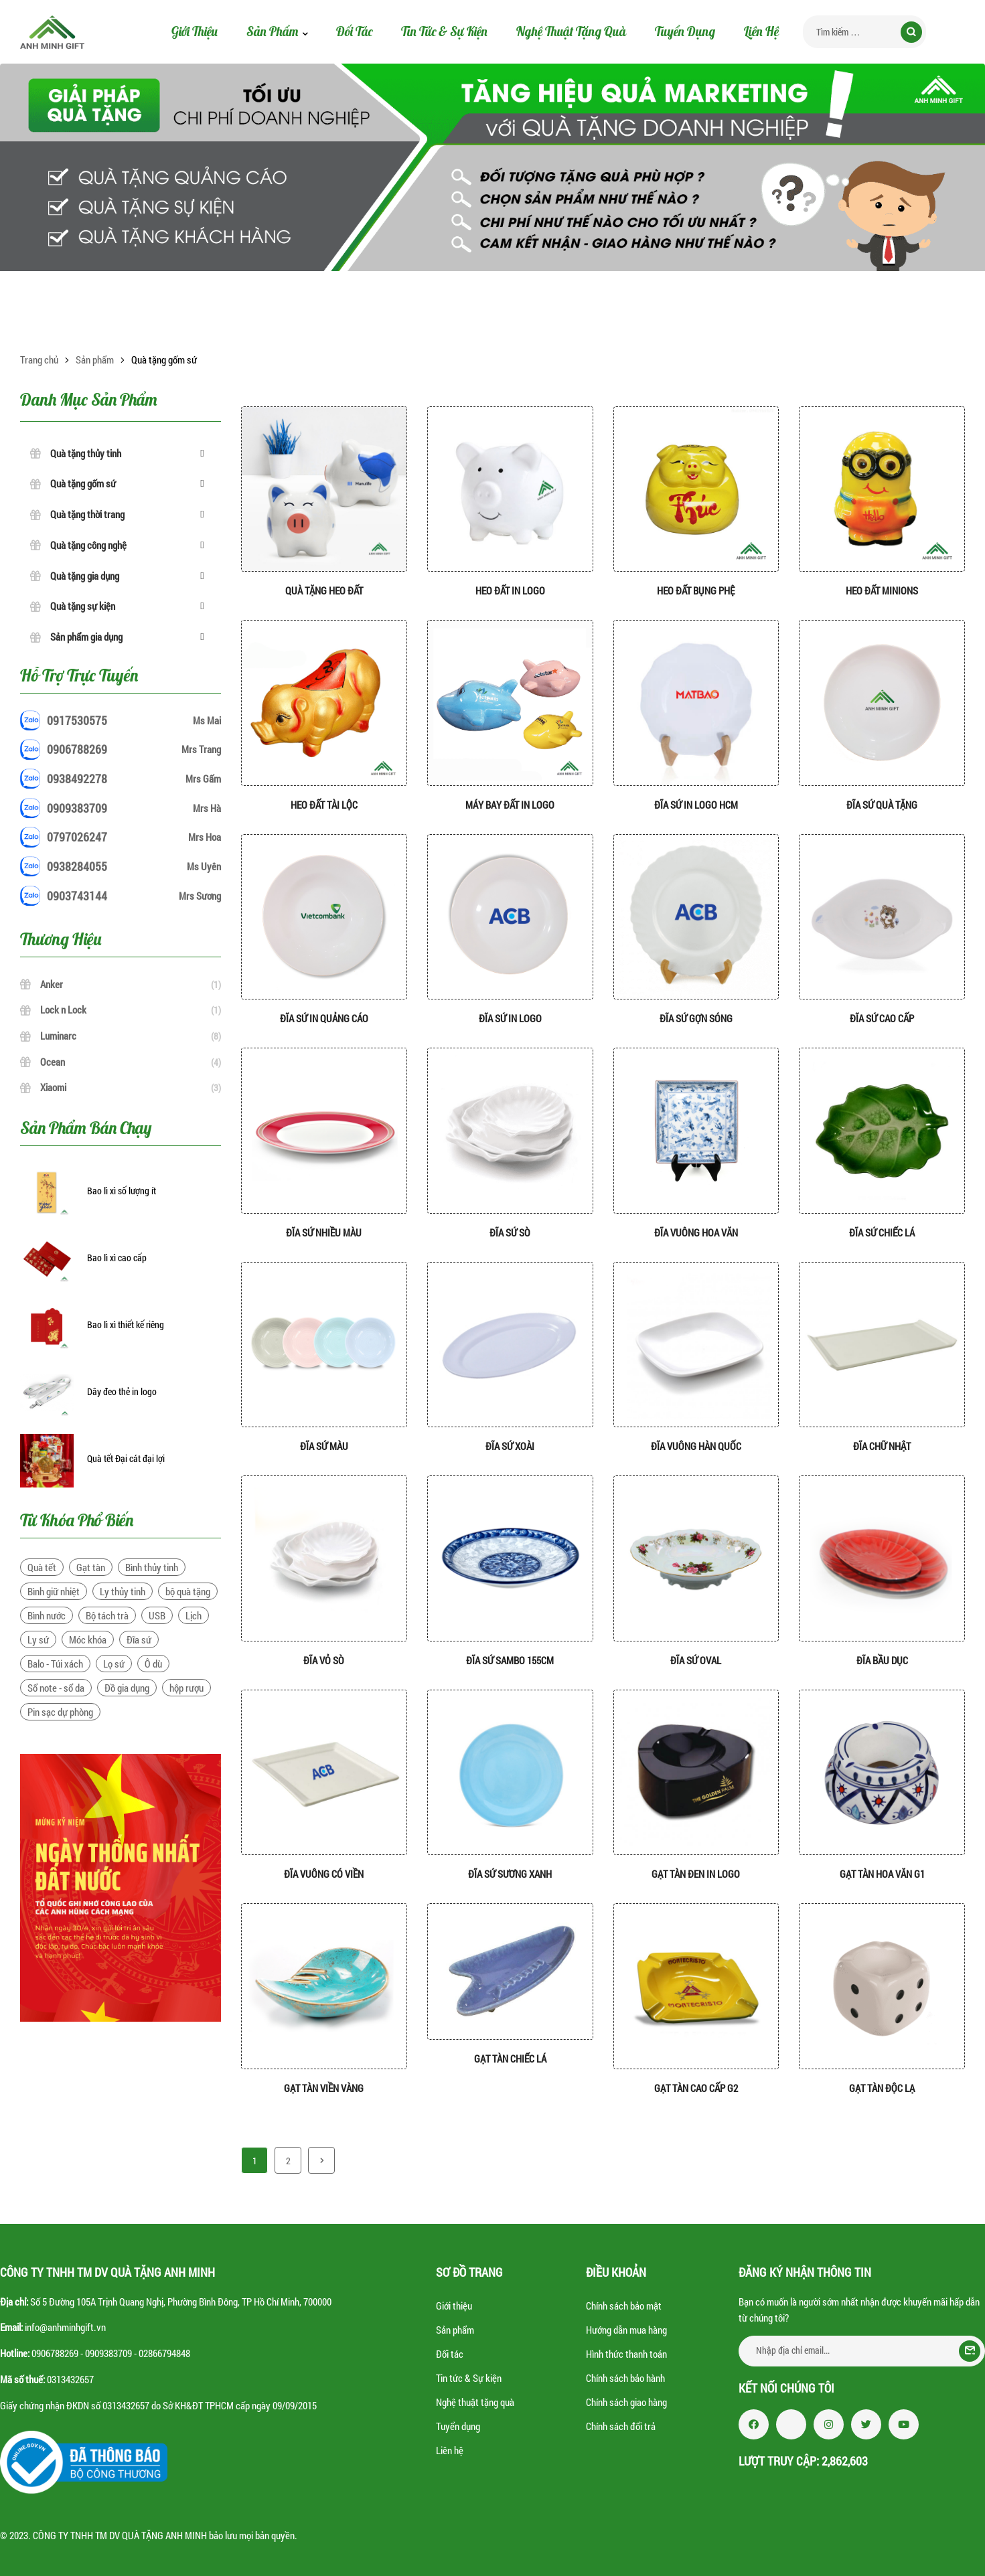 This screenshot has height=2576, width=985. I want to click on Trang chủ, so click(39, 359).